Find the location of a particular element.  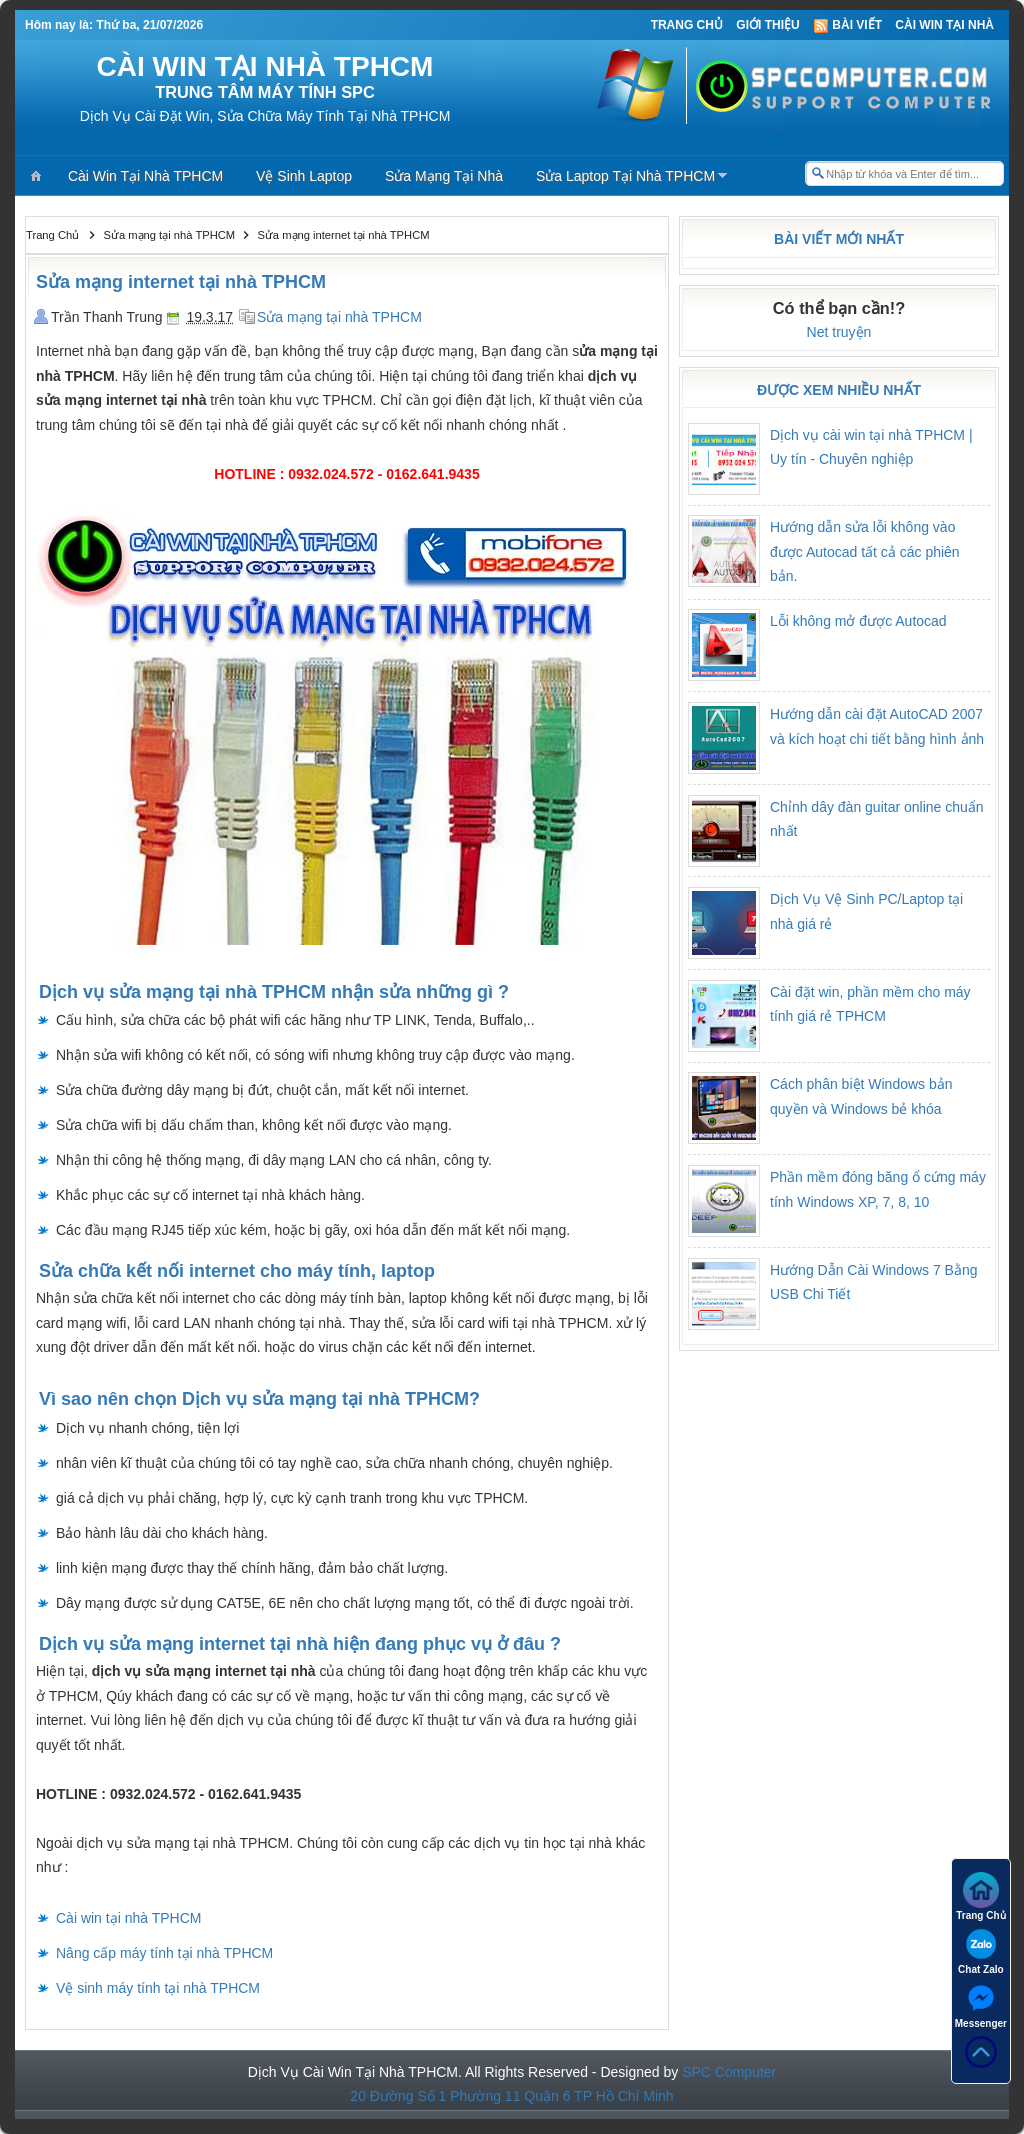

Cài Win Tại Nhà TPHCM is located at coordinates (145, 176).